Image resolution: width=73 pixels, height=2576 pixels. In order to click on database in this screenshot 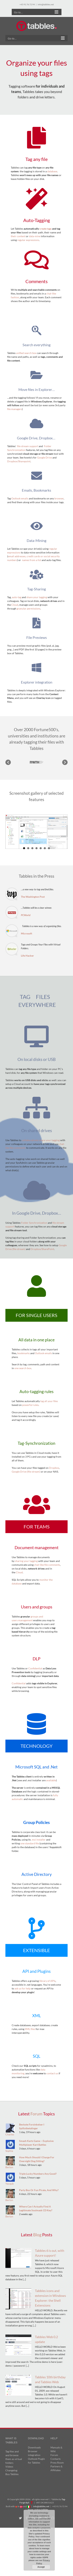, I will do `click(52, 171)`.